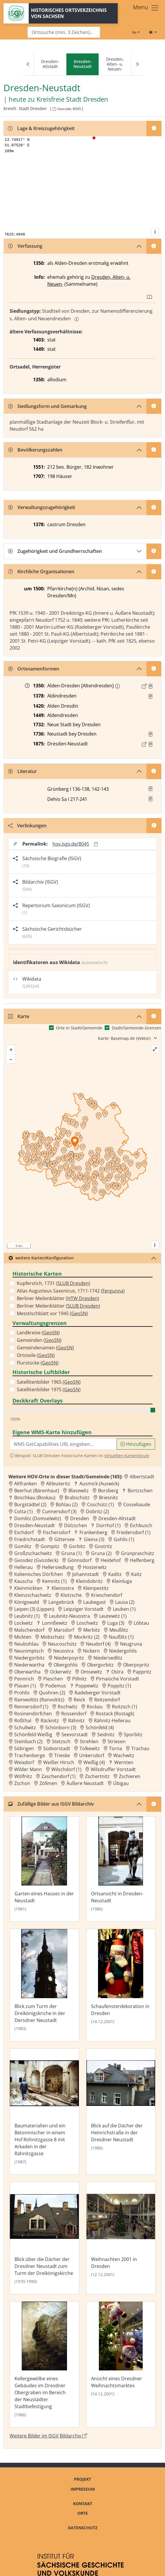  I want to click on Dresden-Neustadt [Zur Ortsseite von Dresden-Neustadt], so click(34, 1525).